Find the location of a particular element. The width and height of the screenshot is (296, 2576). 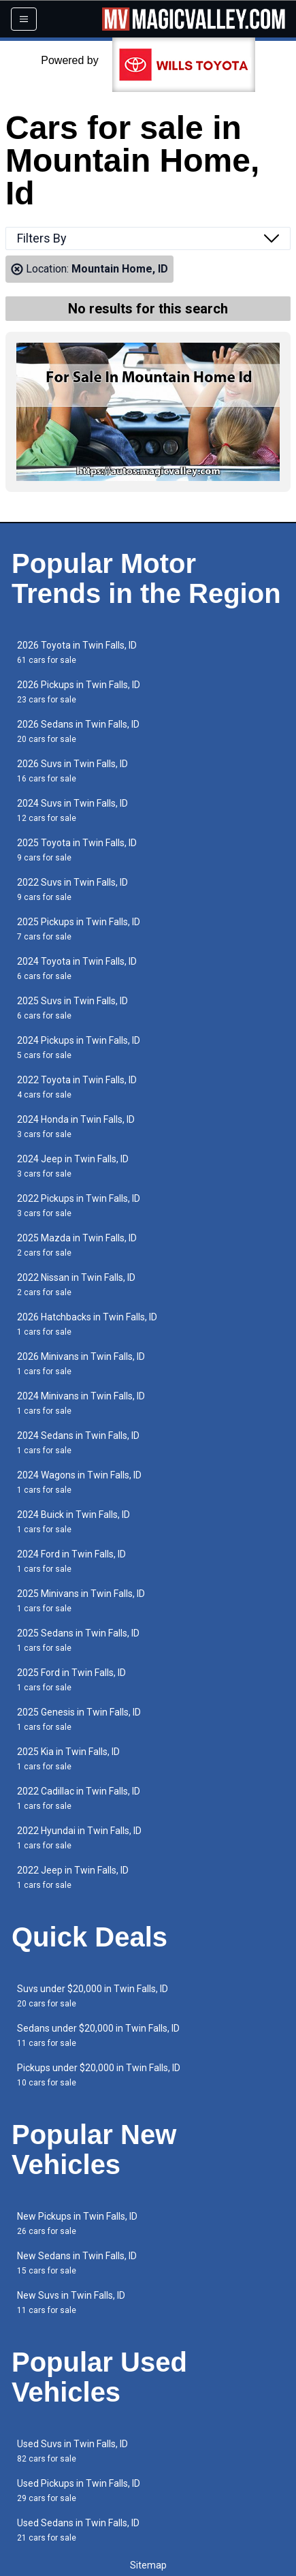

2024 Toyota in Twin Falls, ID is located at coordinates (77, 968).